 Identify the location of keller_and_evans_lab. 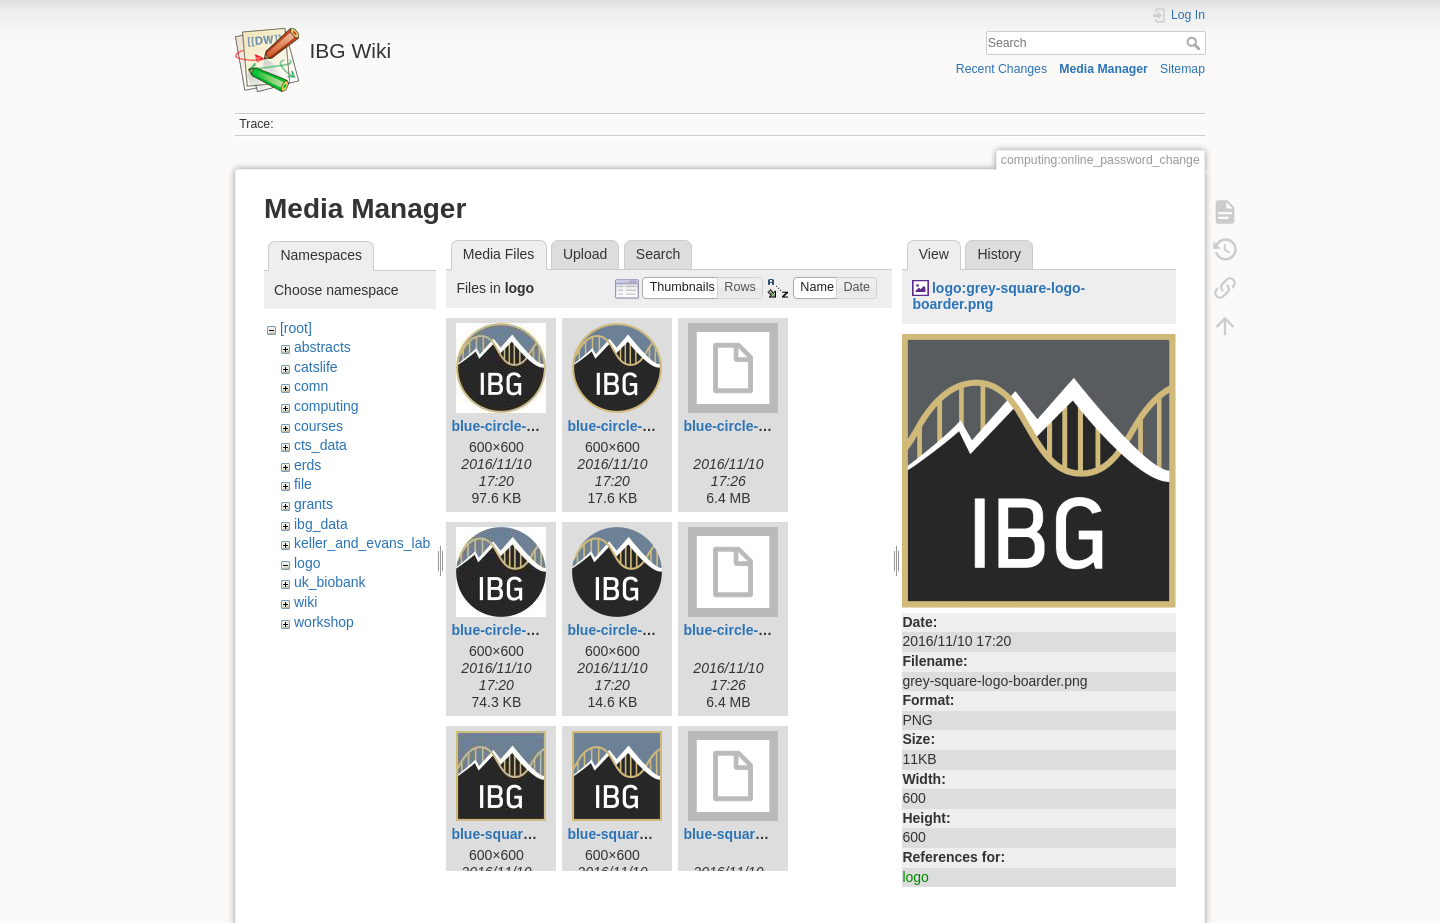
(362, 543).